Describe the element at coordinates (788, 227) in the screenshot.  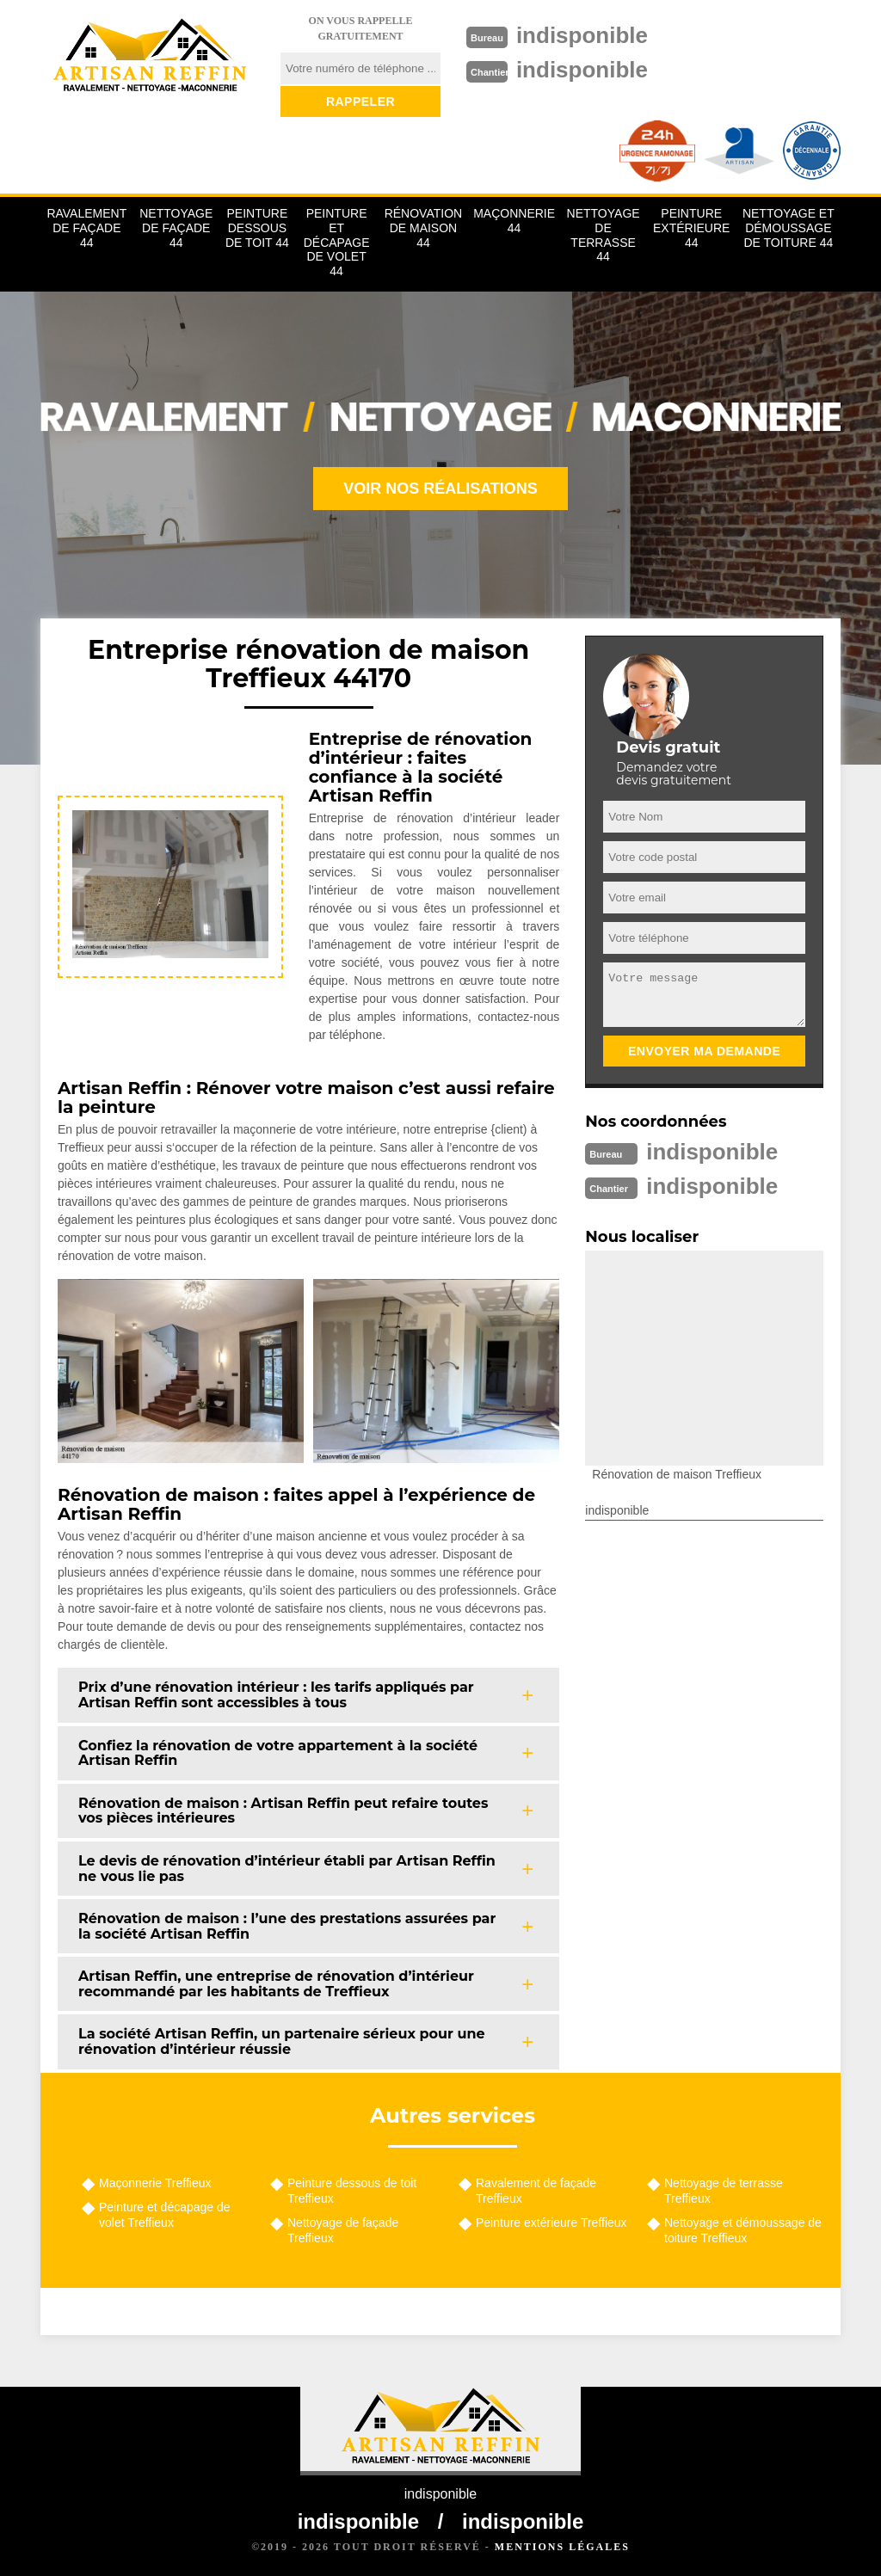
I see `Nettoyage et démoussage de toiture 44` at that location.